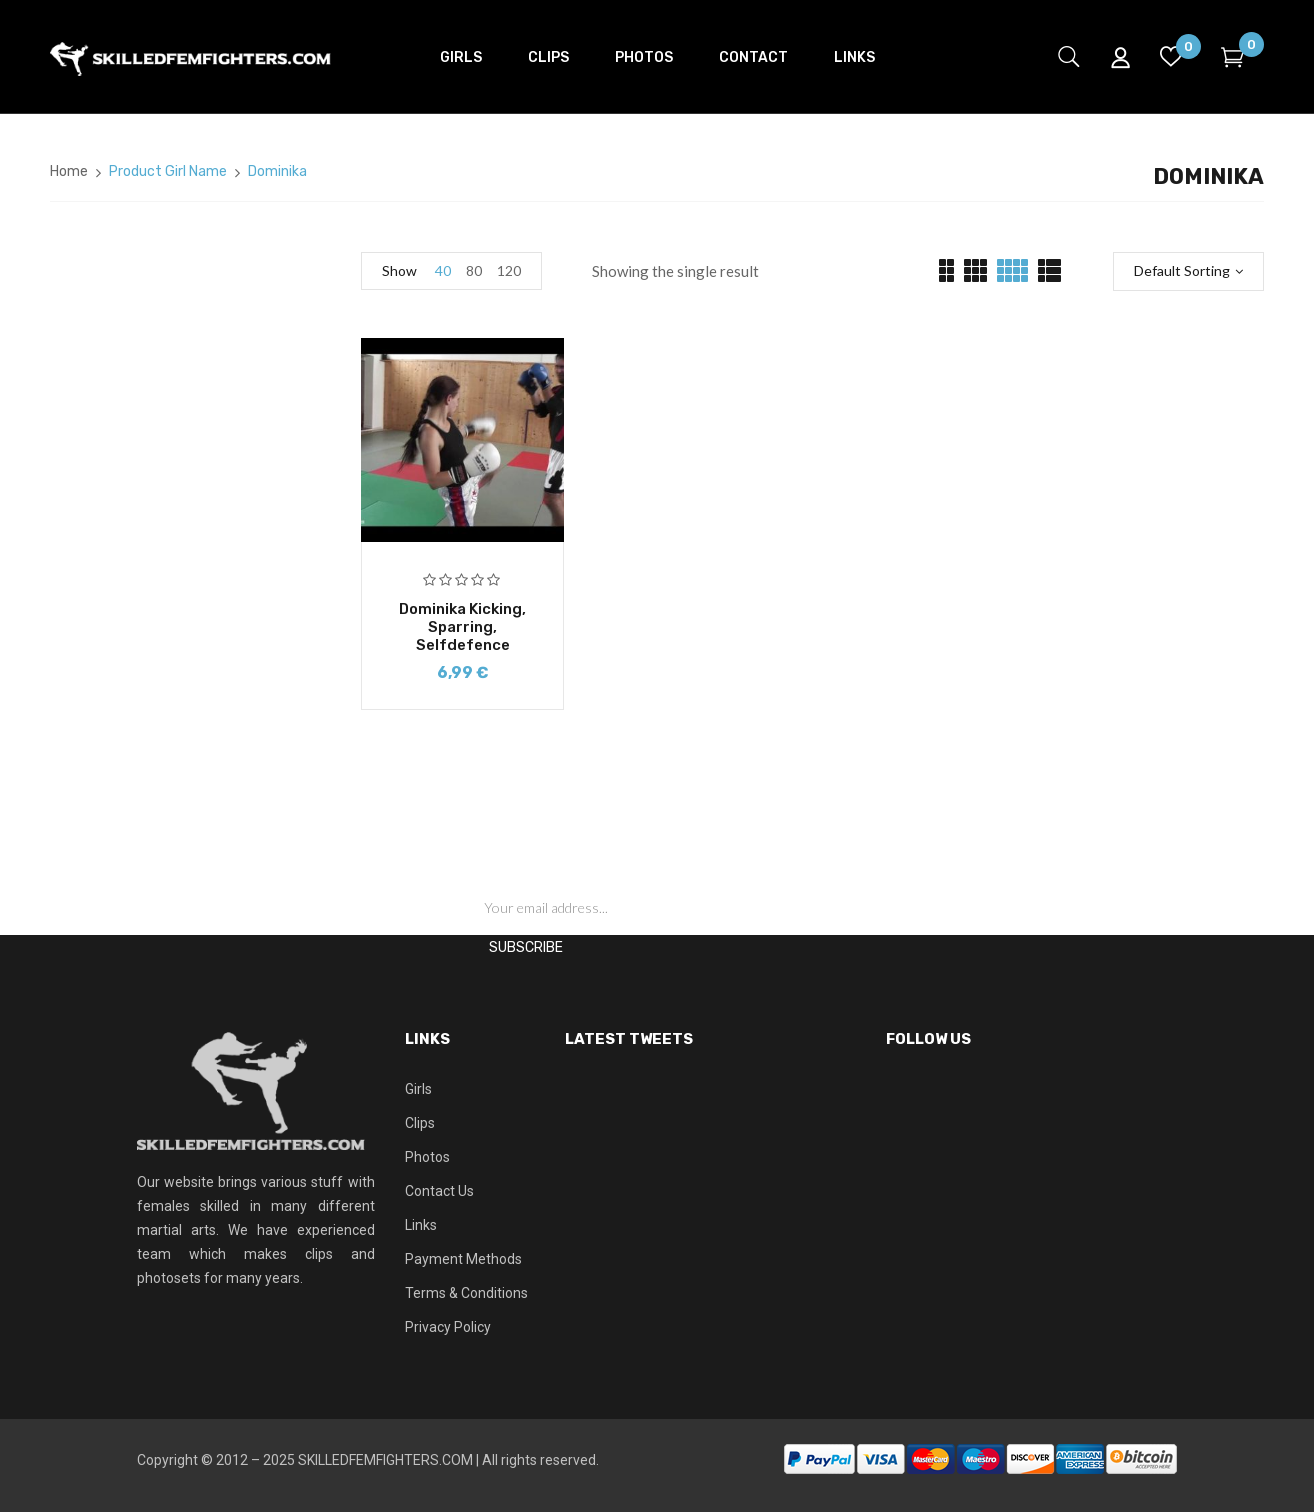 The height and width of the screenshot is (1512, 1314). Describe the element at coordinates (420, 1123) in the screenshot. I see `Clips` at that location.